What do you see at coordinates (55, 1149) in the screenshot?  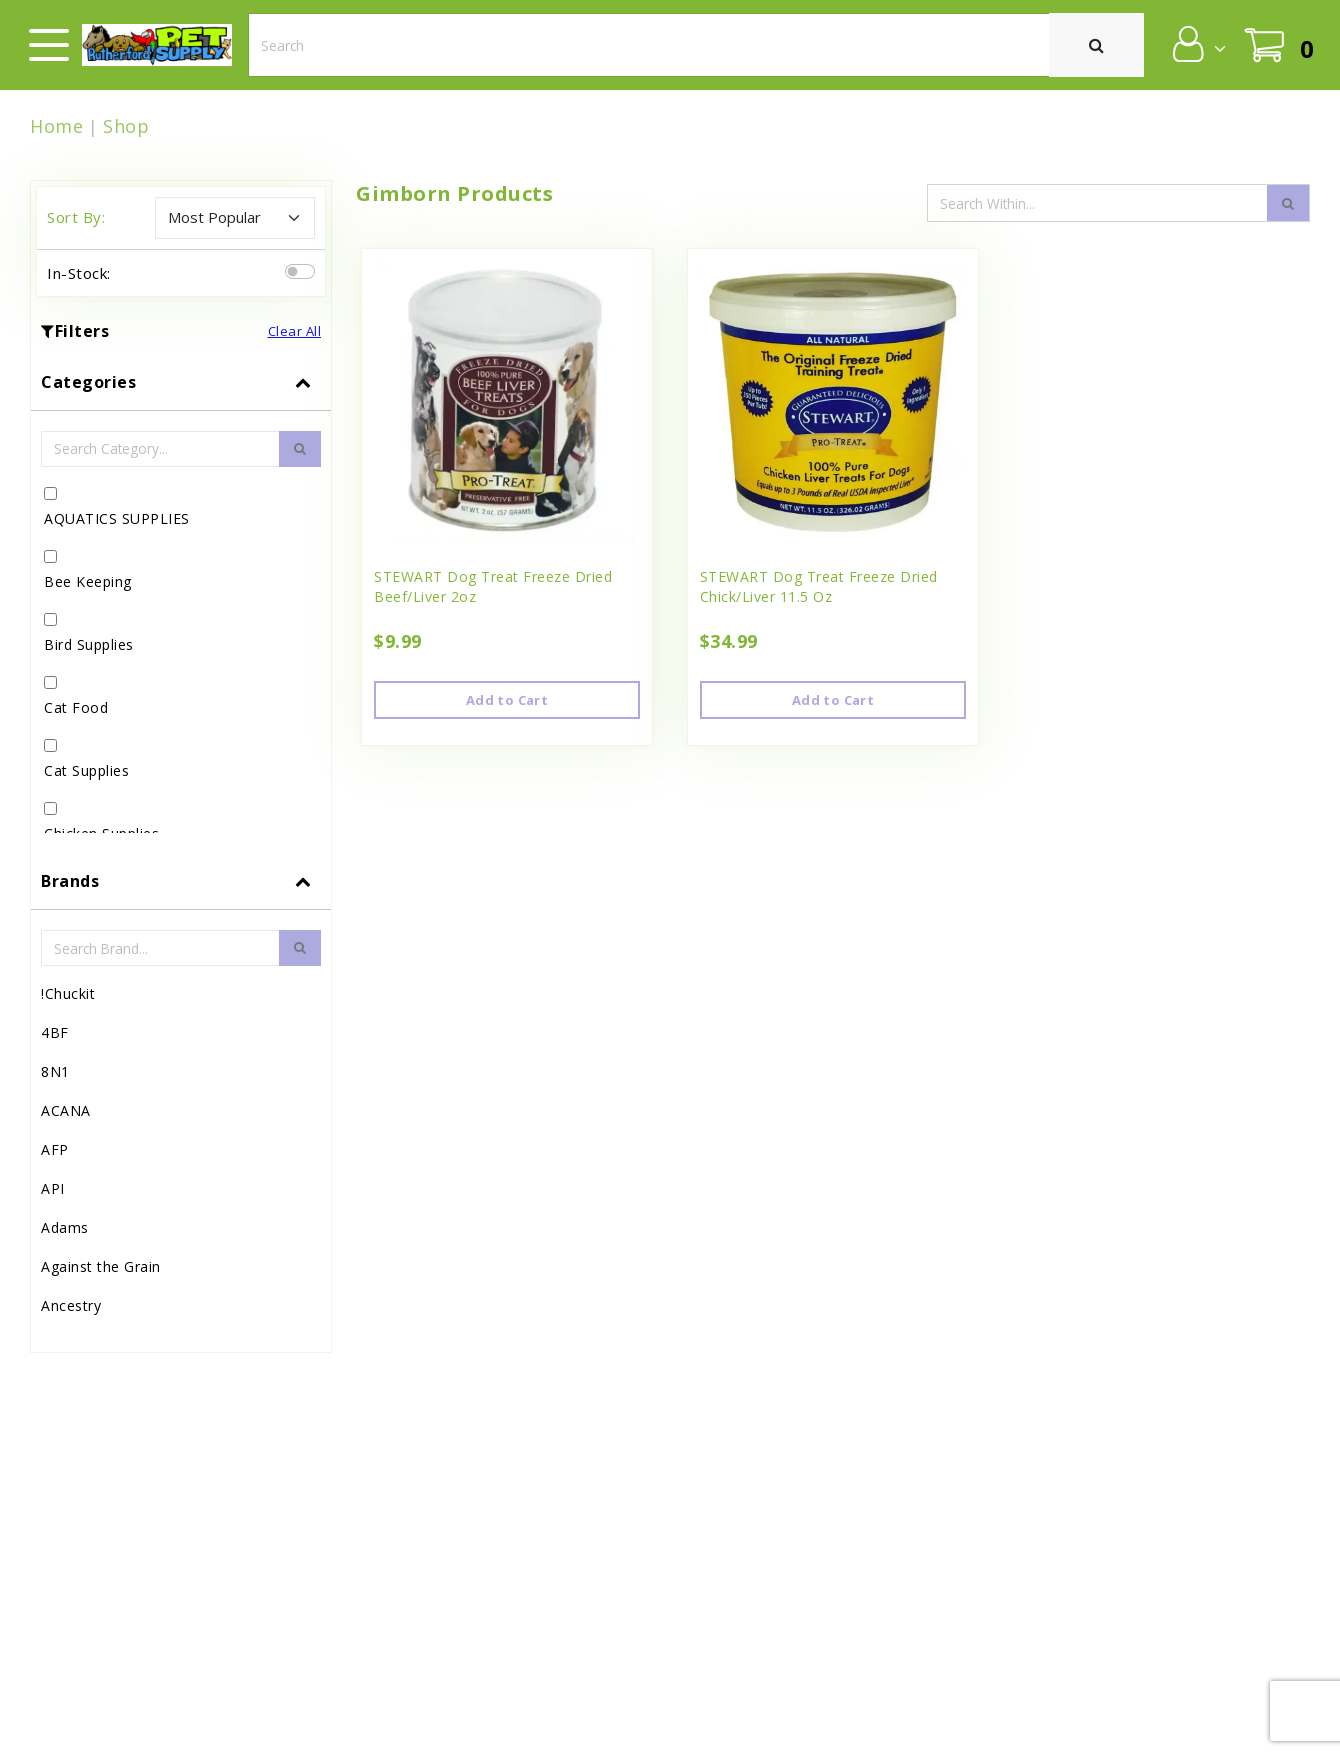 I see `AFP` at bounding box center [55, 1149].